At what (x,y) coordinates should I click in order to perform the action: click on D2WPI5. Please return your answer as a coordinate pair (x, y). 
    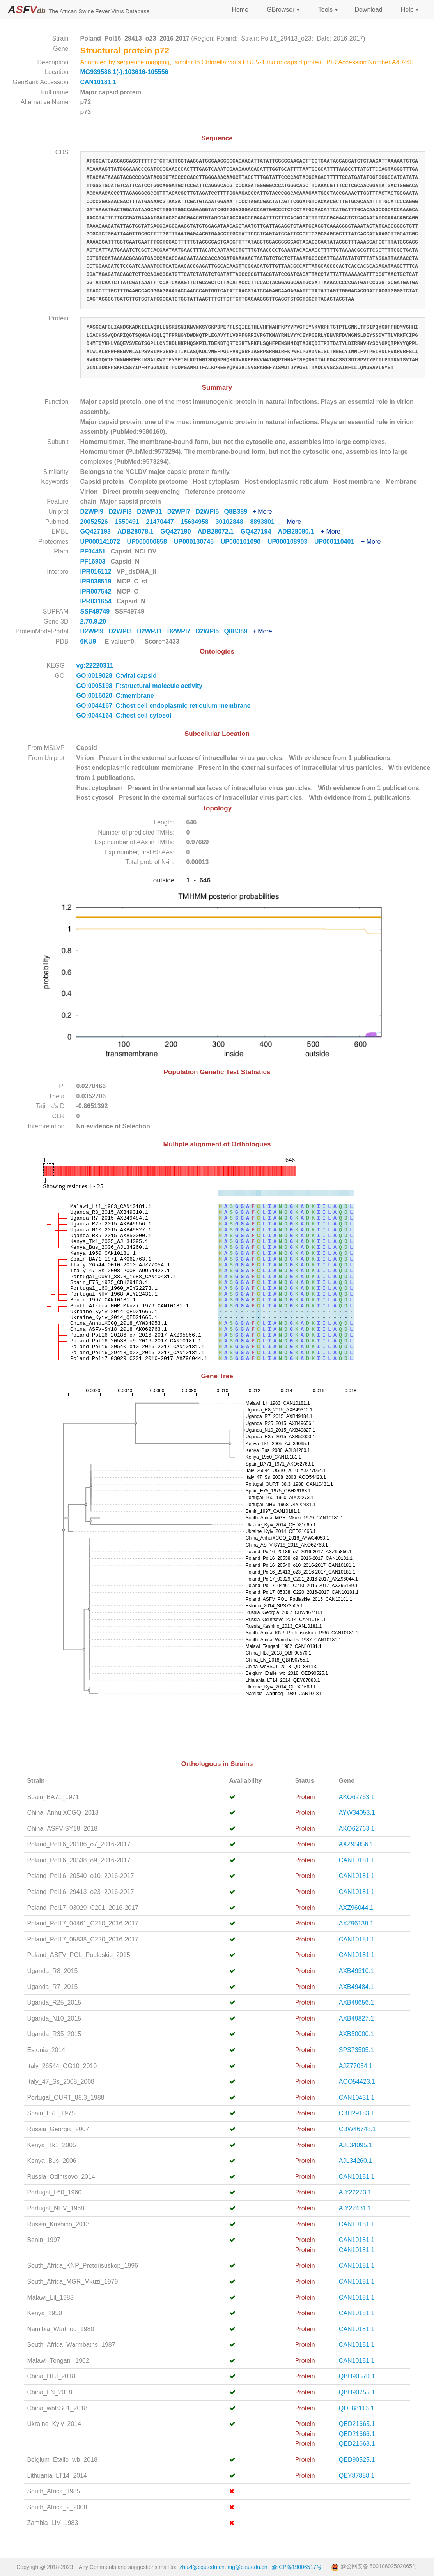
    Looking at the image, I should click on (210, 511).